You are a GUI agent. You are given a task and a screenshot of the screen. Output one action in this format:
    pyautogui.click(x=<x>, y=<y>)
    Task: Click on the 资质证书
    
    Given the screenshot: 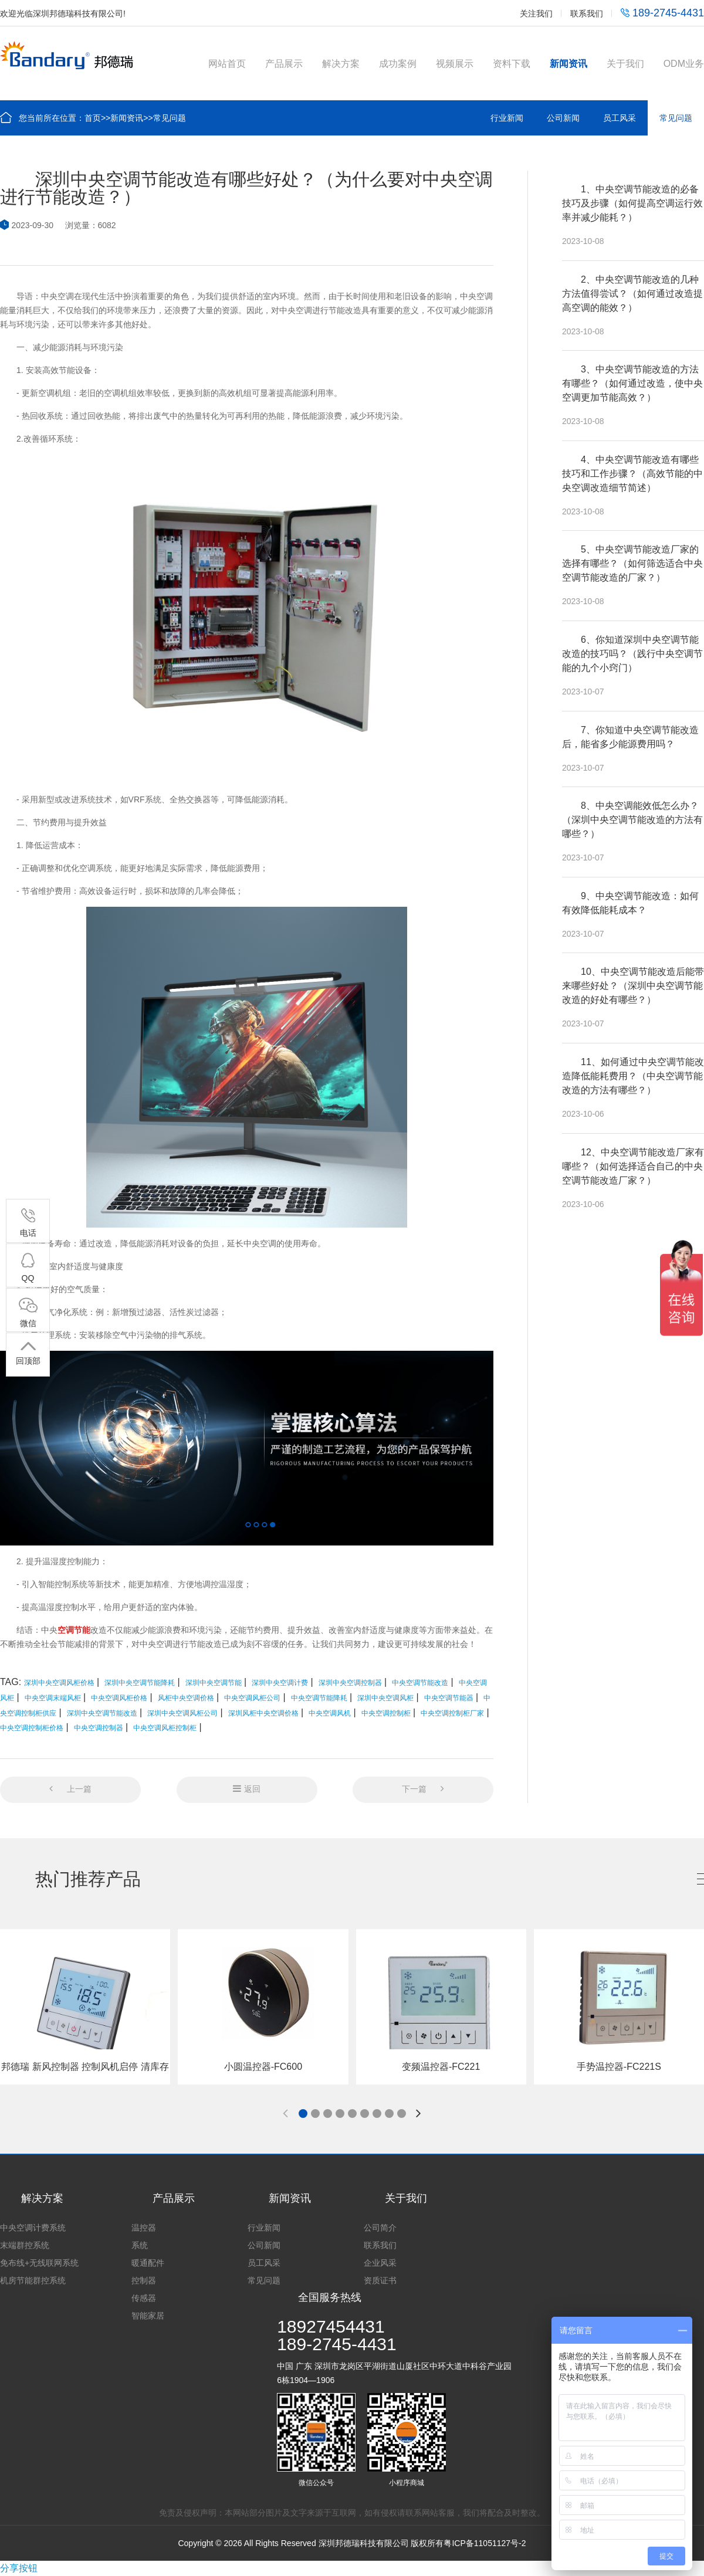 What is the action you would take?
    pyautogui.click(x=380, y=2280)
    